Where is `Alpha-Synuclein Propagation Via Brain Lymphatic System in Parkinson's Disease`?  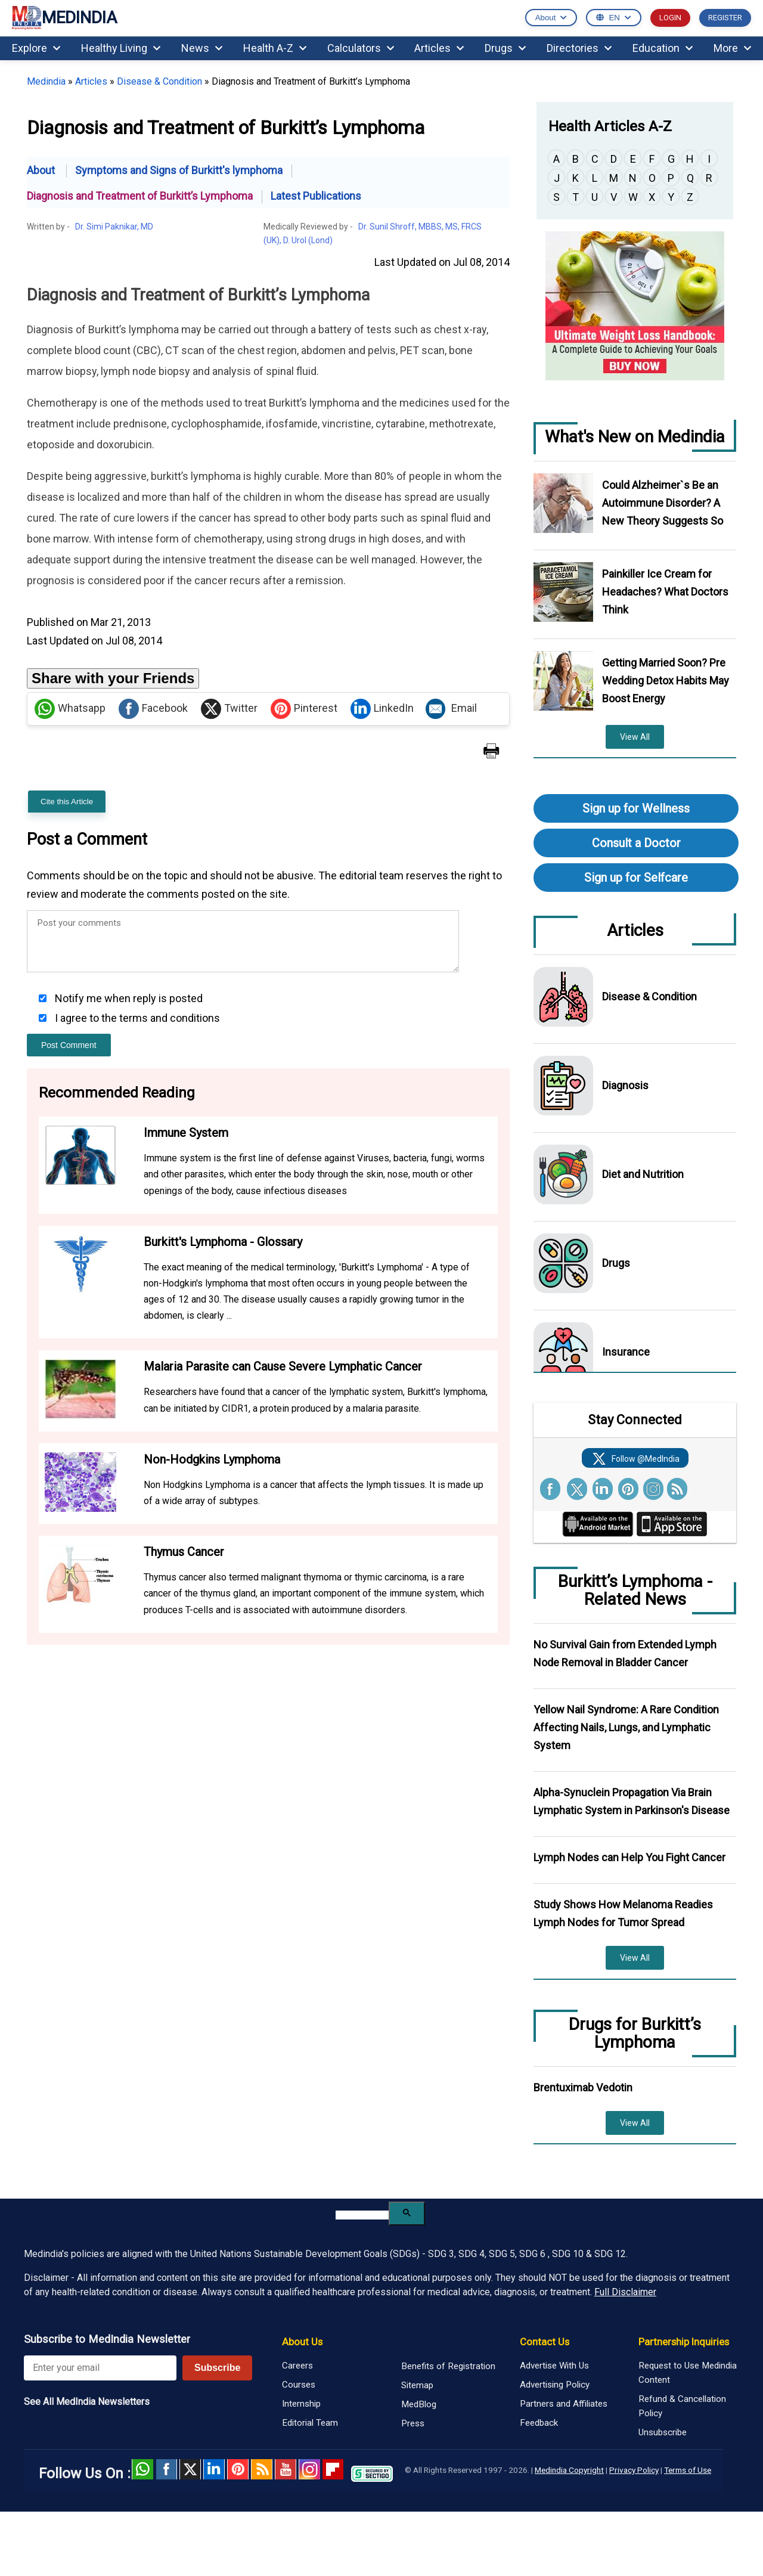
Alpha-Synuclein Propagation Via Brain Lymphatic System in Parkinson's Disease is located at coordinates (632, 1801).